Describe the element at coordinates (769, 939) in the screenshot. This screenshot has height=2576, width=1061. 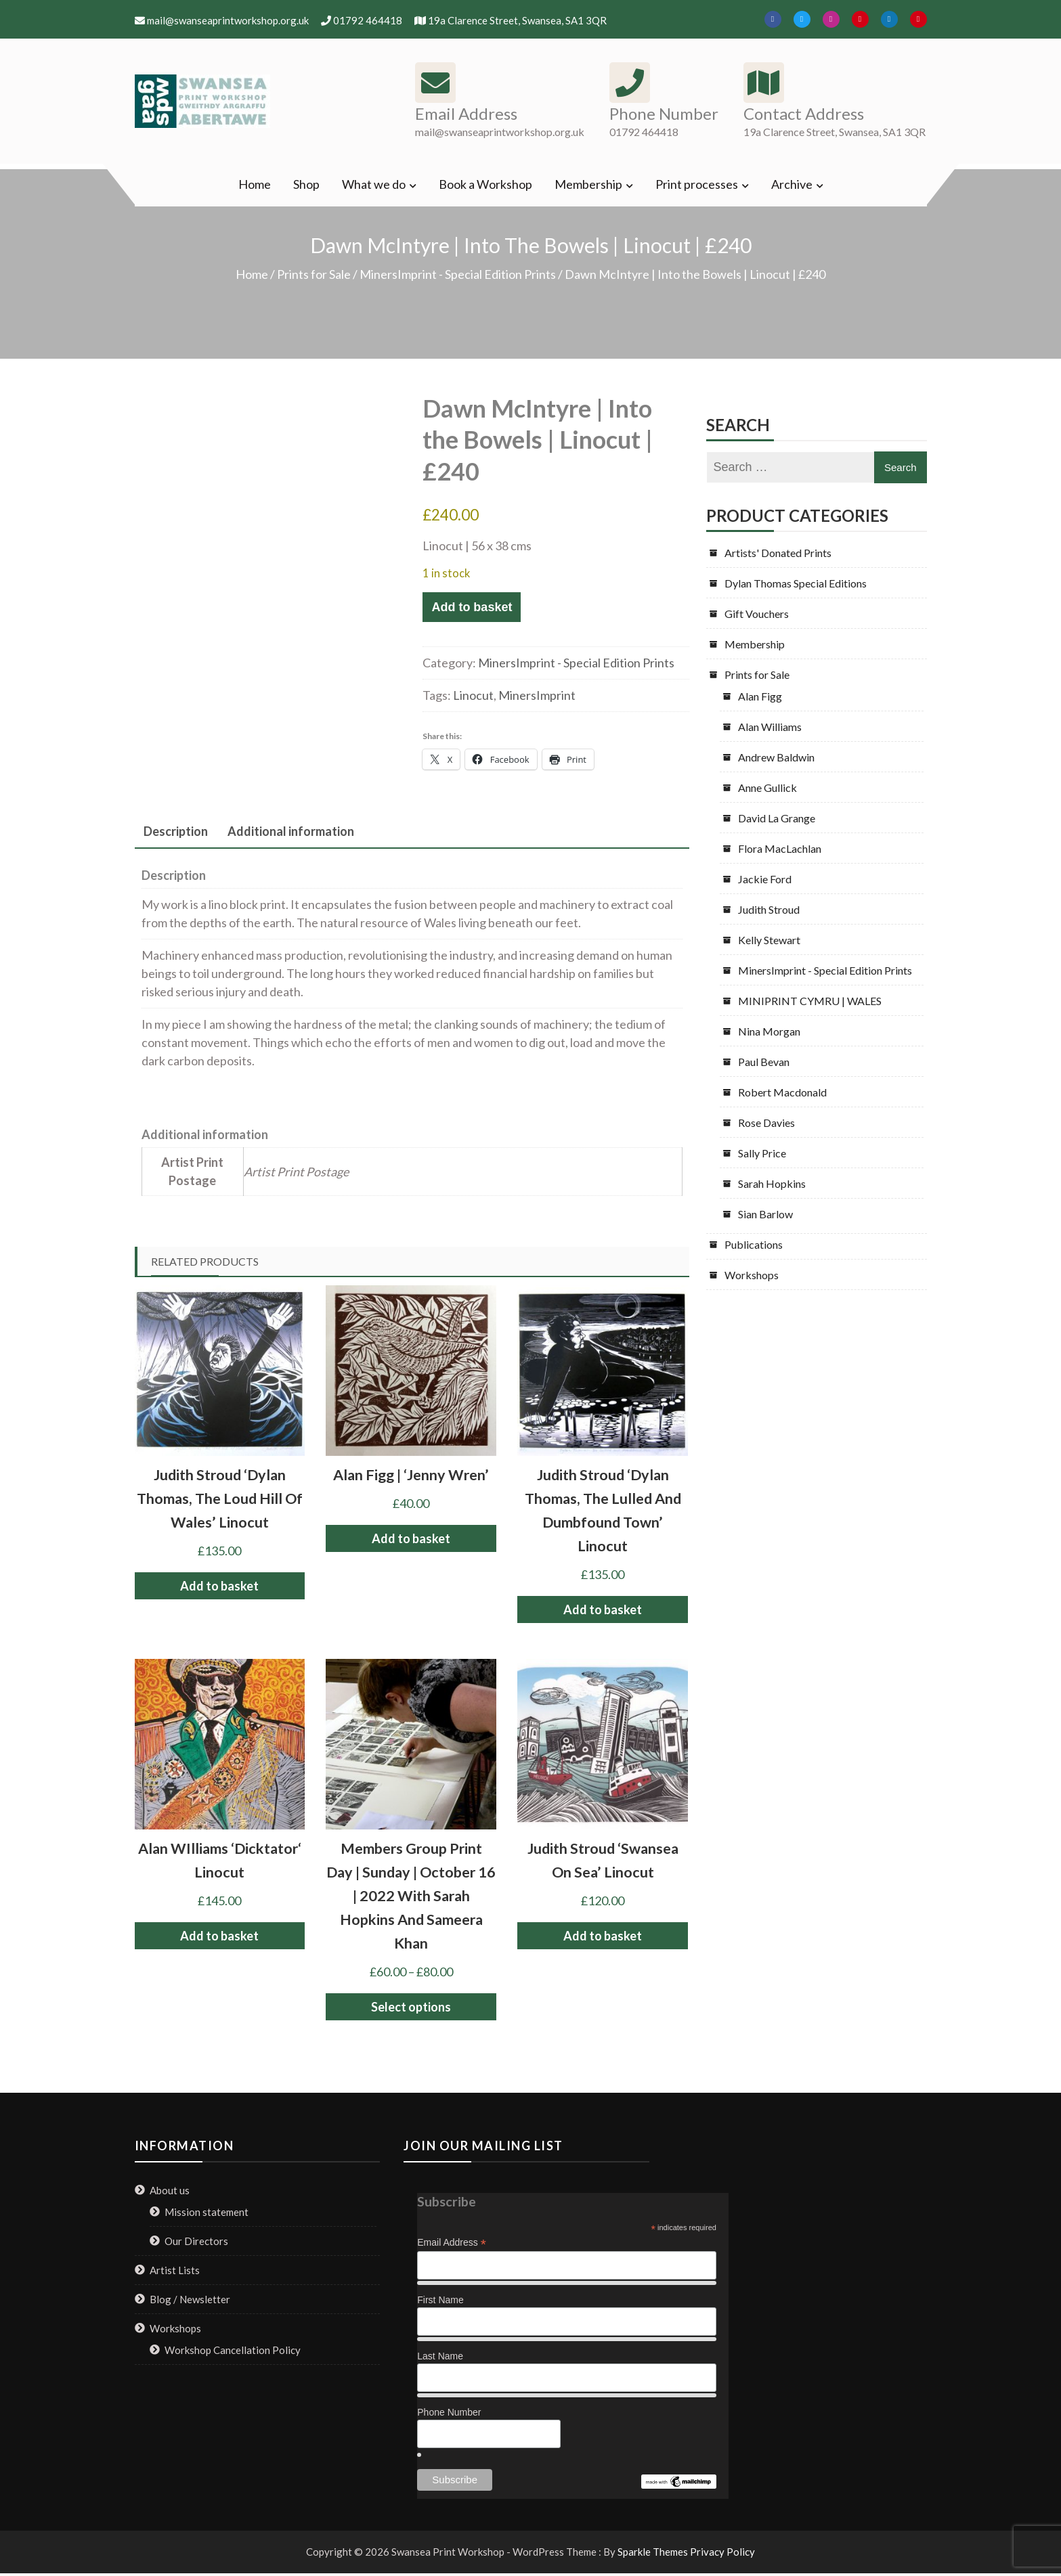
I see `Kelly Stewart` at that location.